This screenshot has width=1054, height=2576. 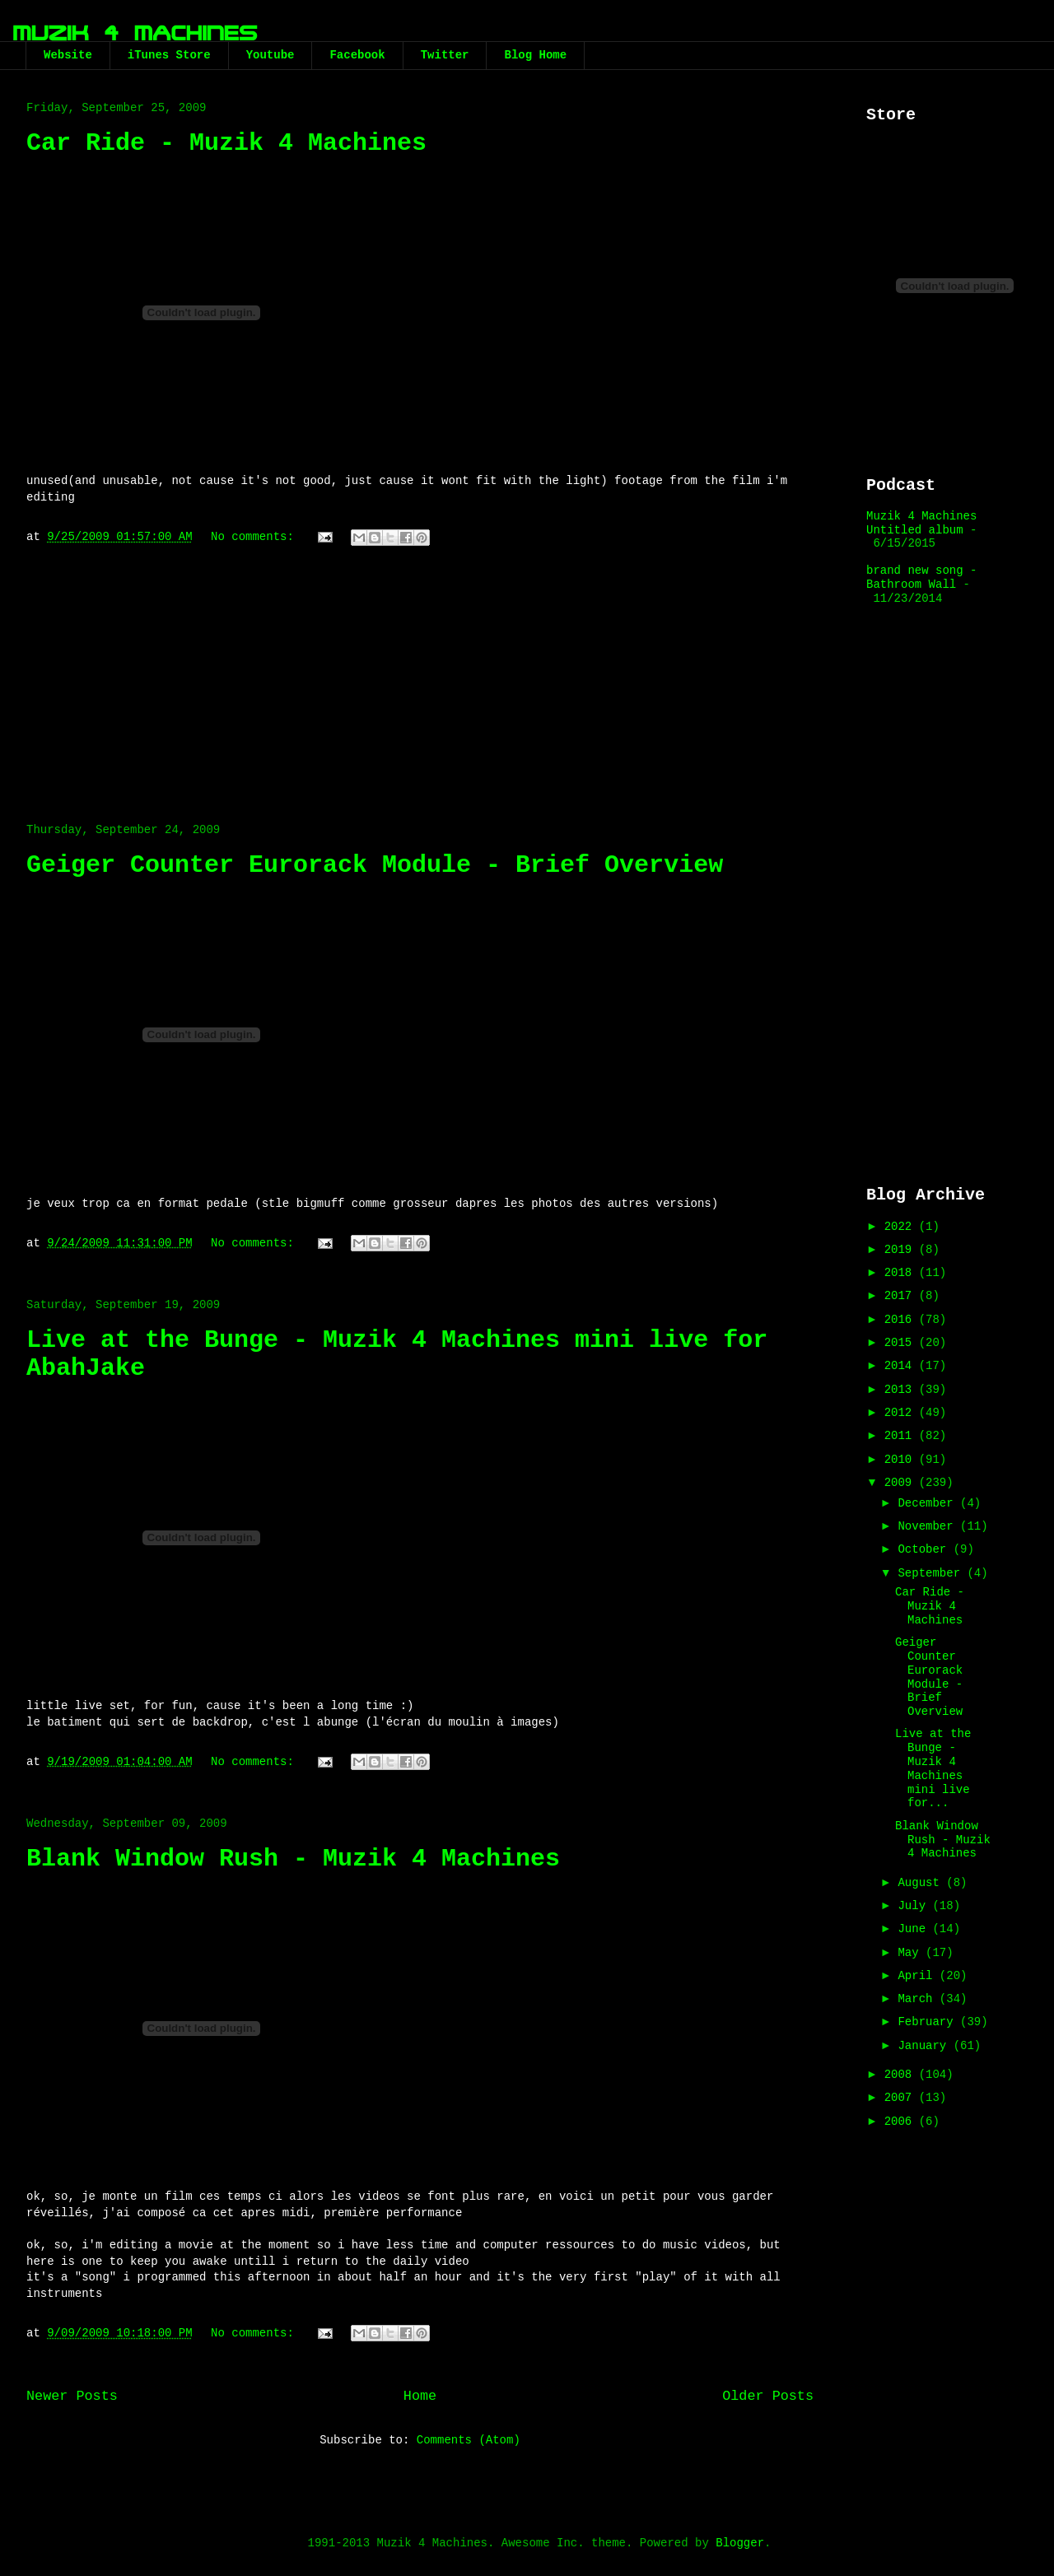 I want to click on January, so click(x=925, y=2045).